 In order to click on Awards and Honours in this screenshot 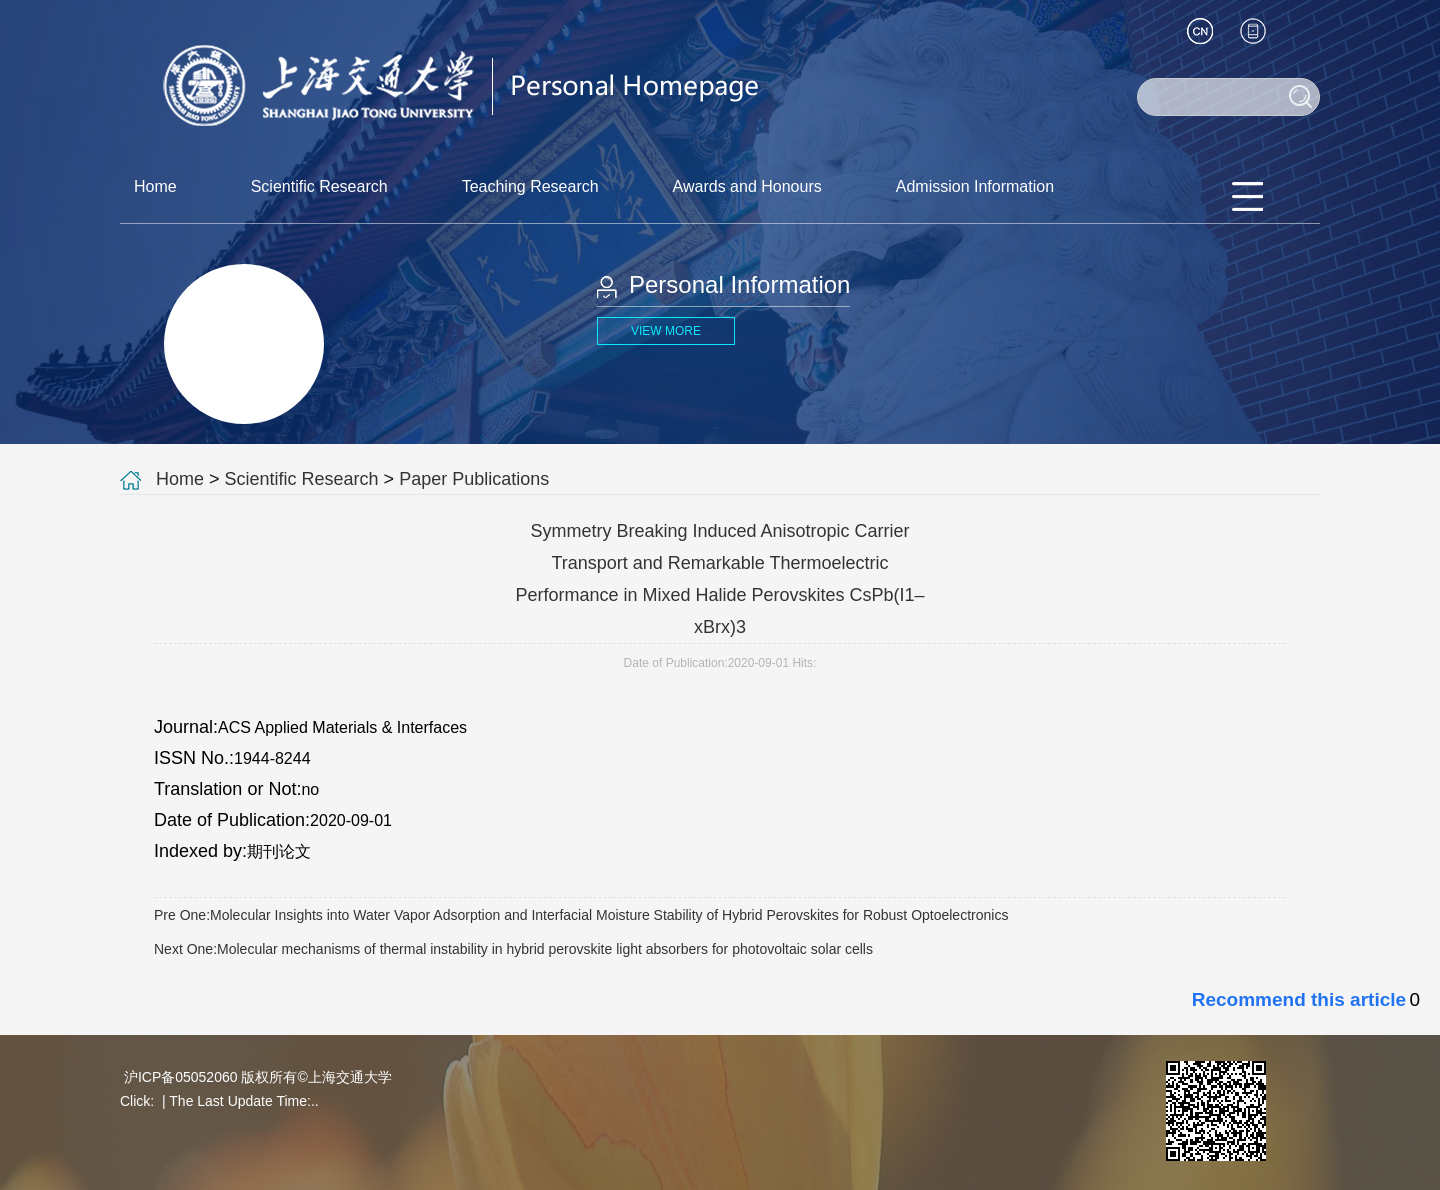, I will do `click(747, 186)`.